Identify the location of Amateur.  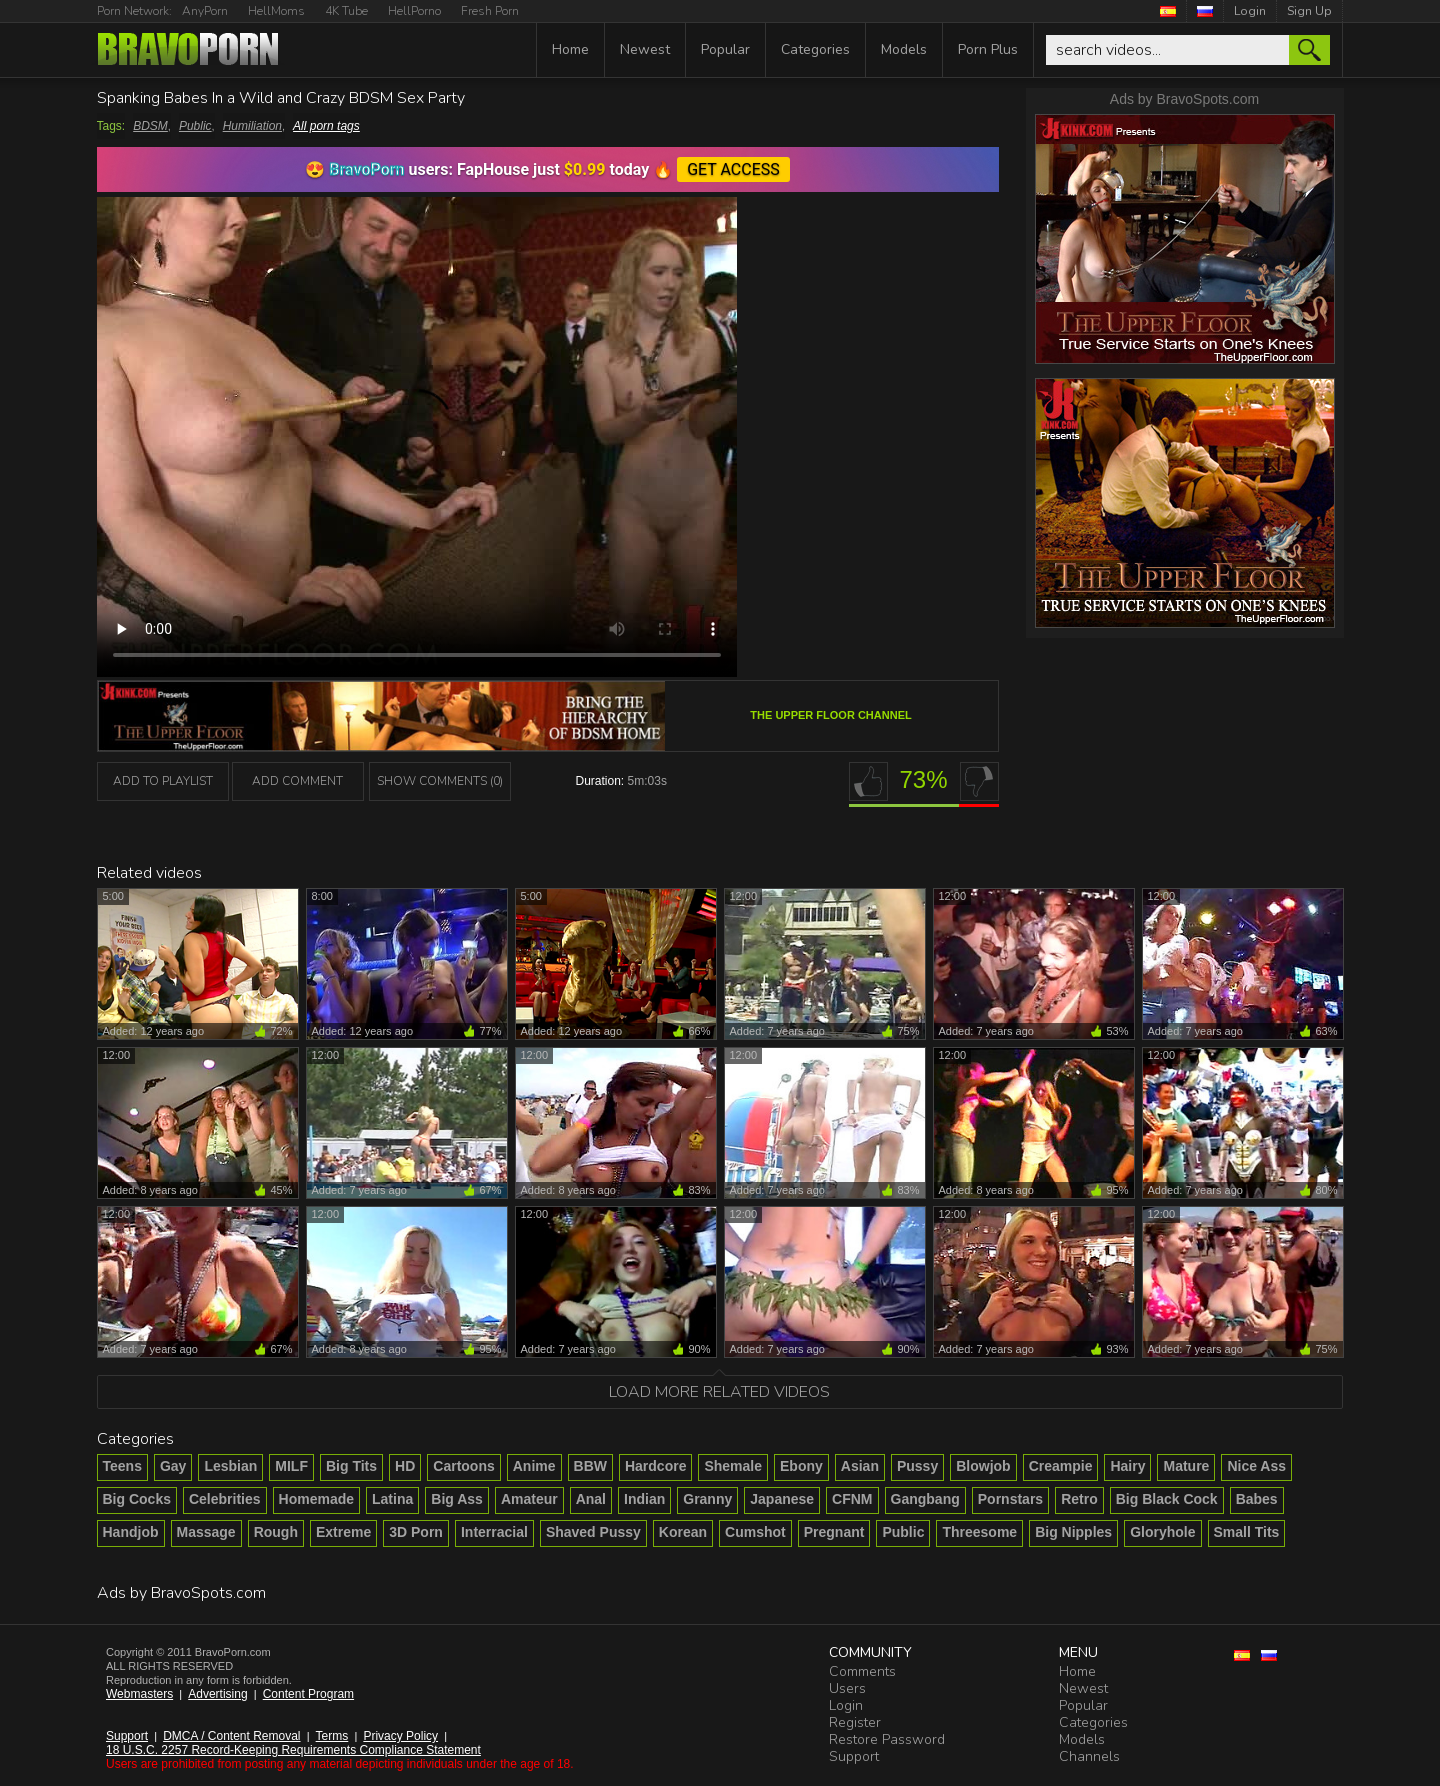
(529, 1499).